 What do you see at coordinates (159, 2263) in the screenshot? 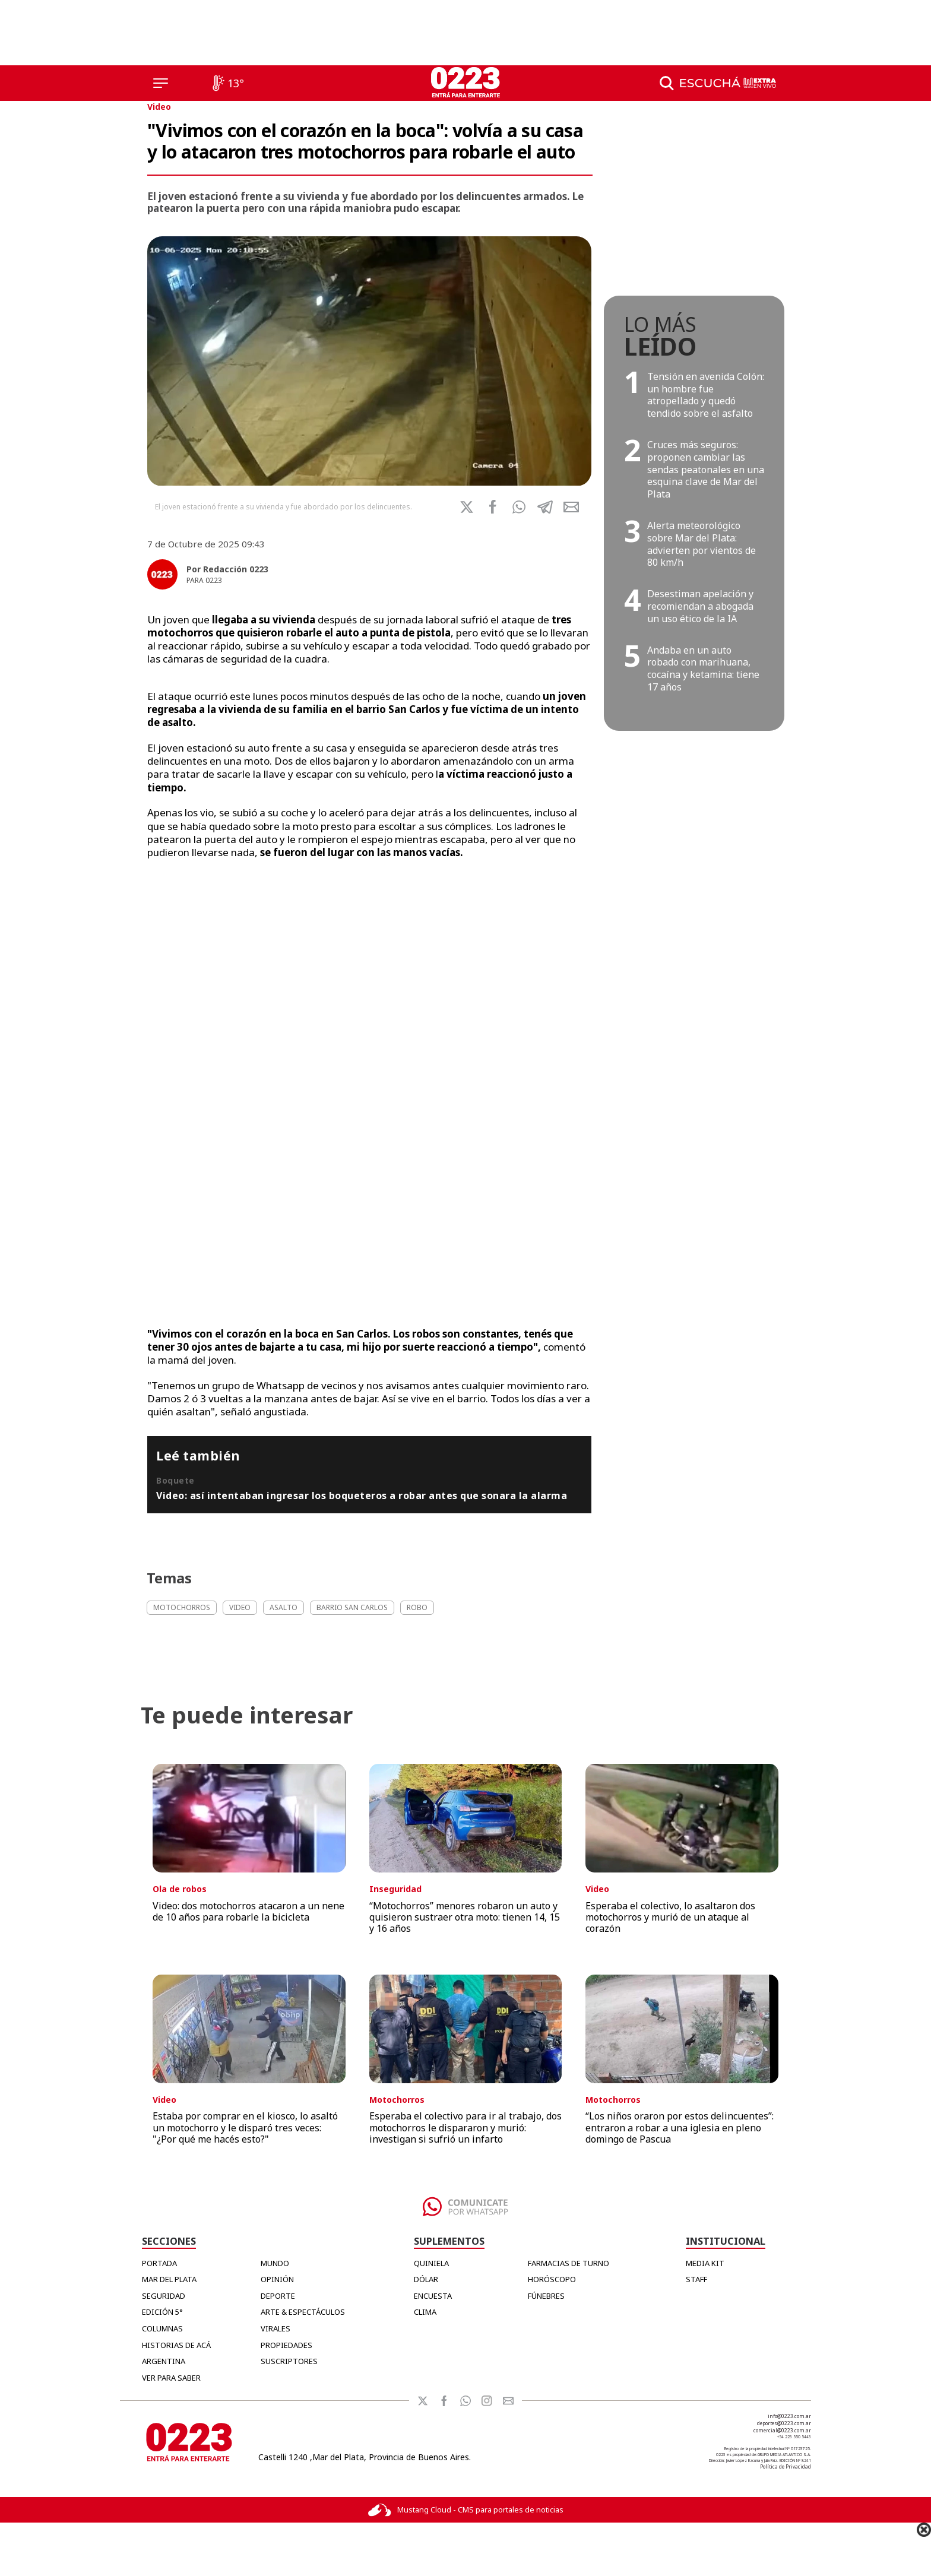
I see `Portada` at bounding box center [159, 2263].